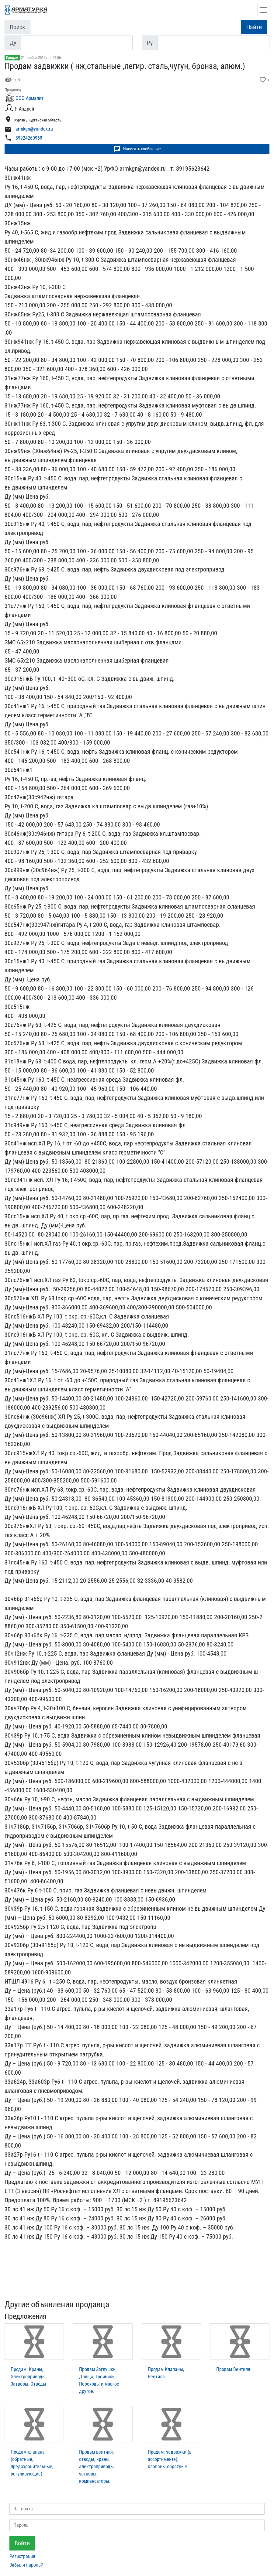 The image size is (274, 2576). What do you see at coordinates (233, 2369) in the screenshot?
I see `Продам Вентиля` at bounding box center [233, 2369].